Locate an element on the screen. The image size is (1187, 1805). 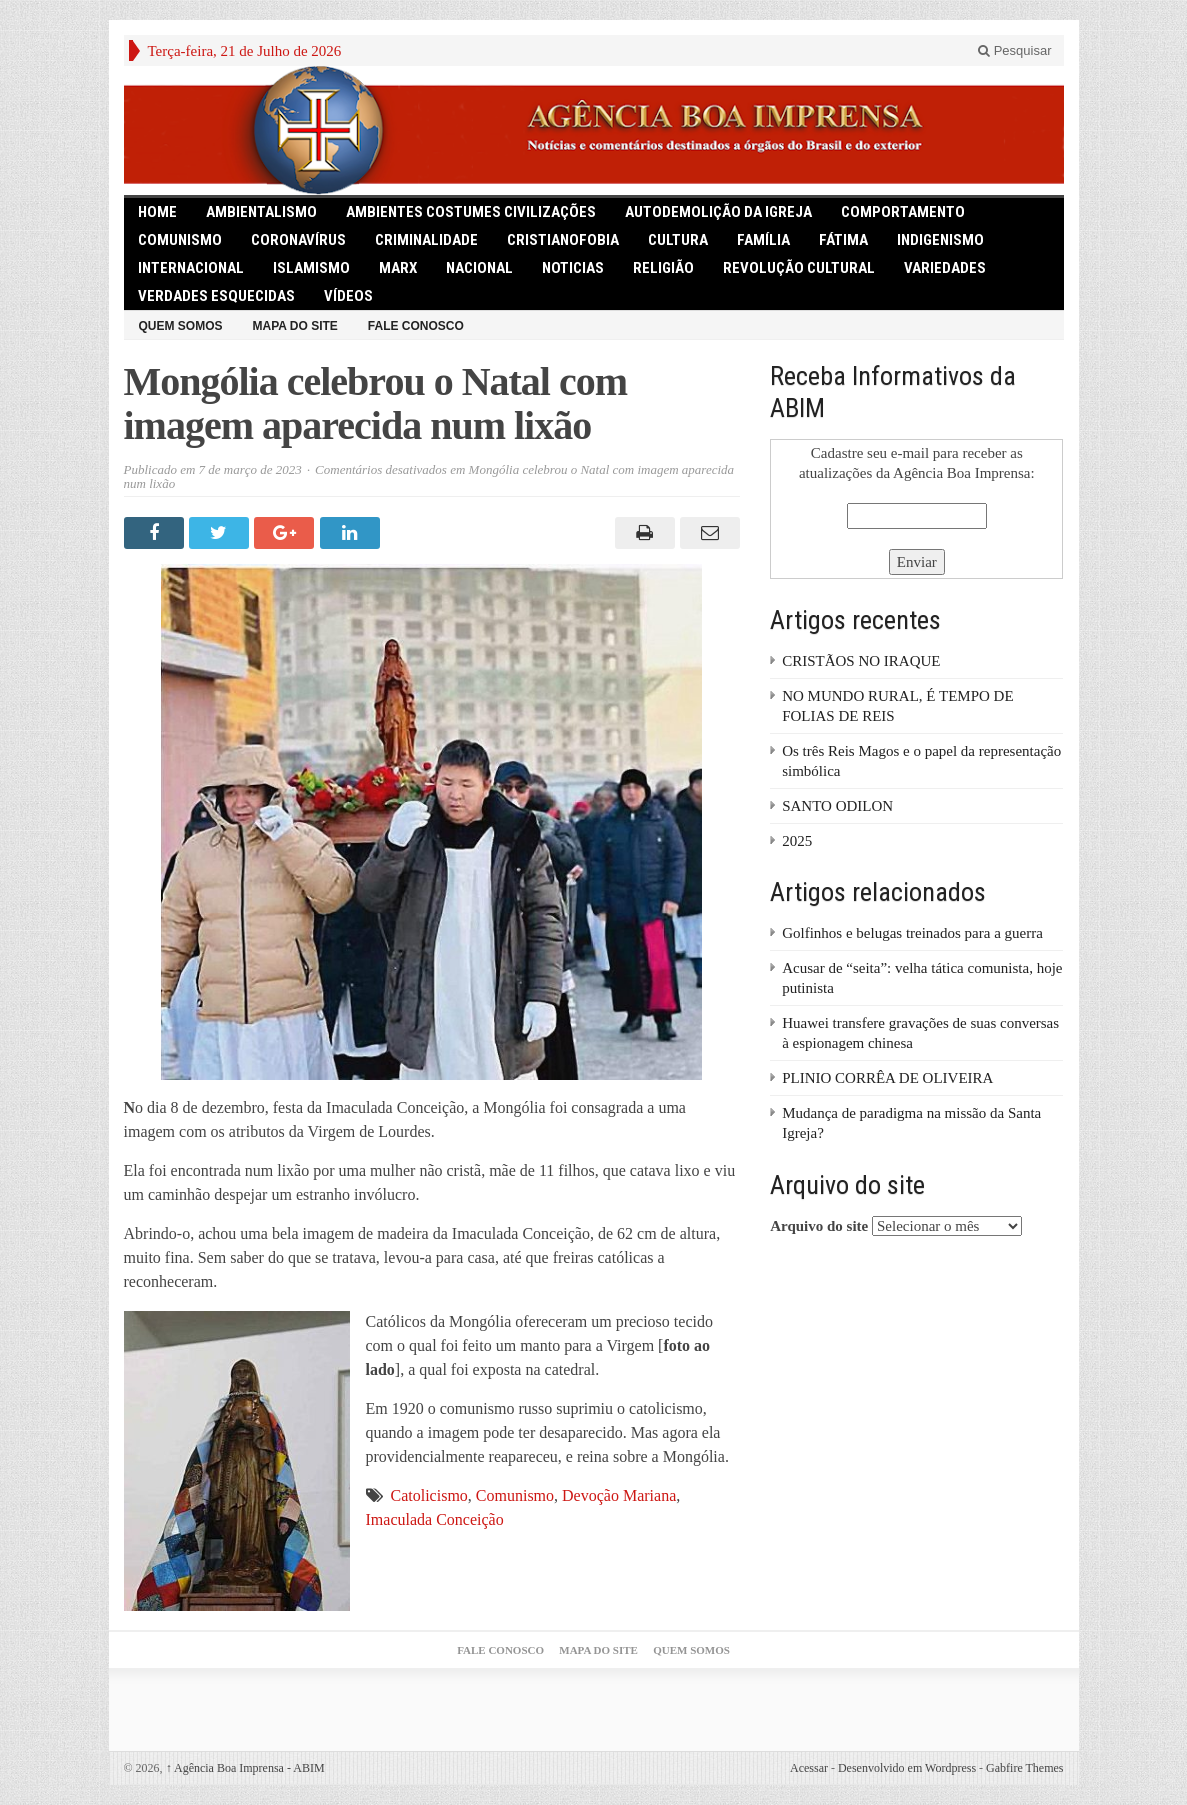
2025 is located at coordinates (797, 841).